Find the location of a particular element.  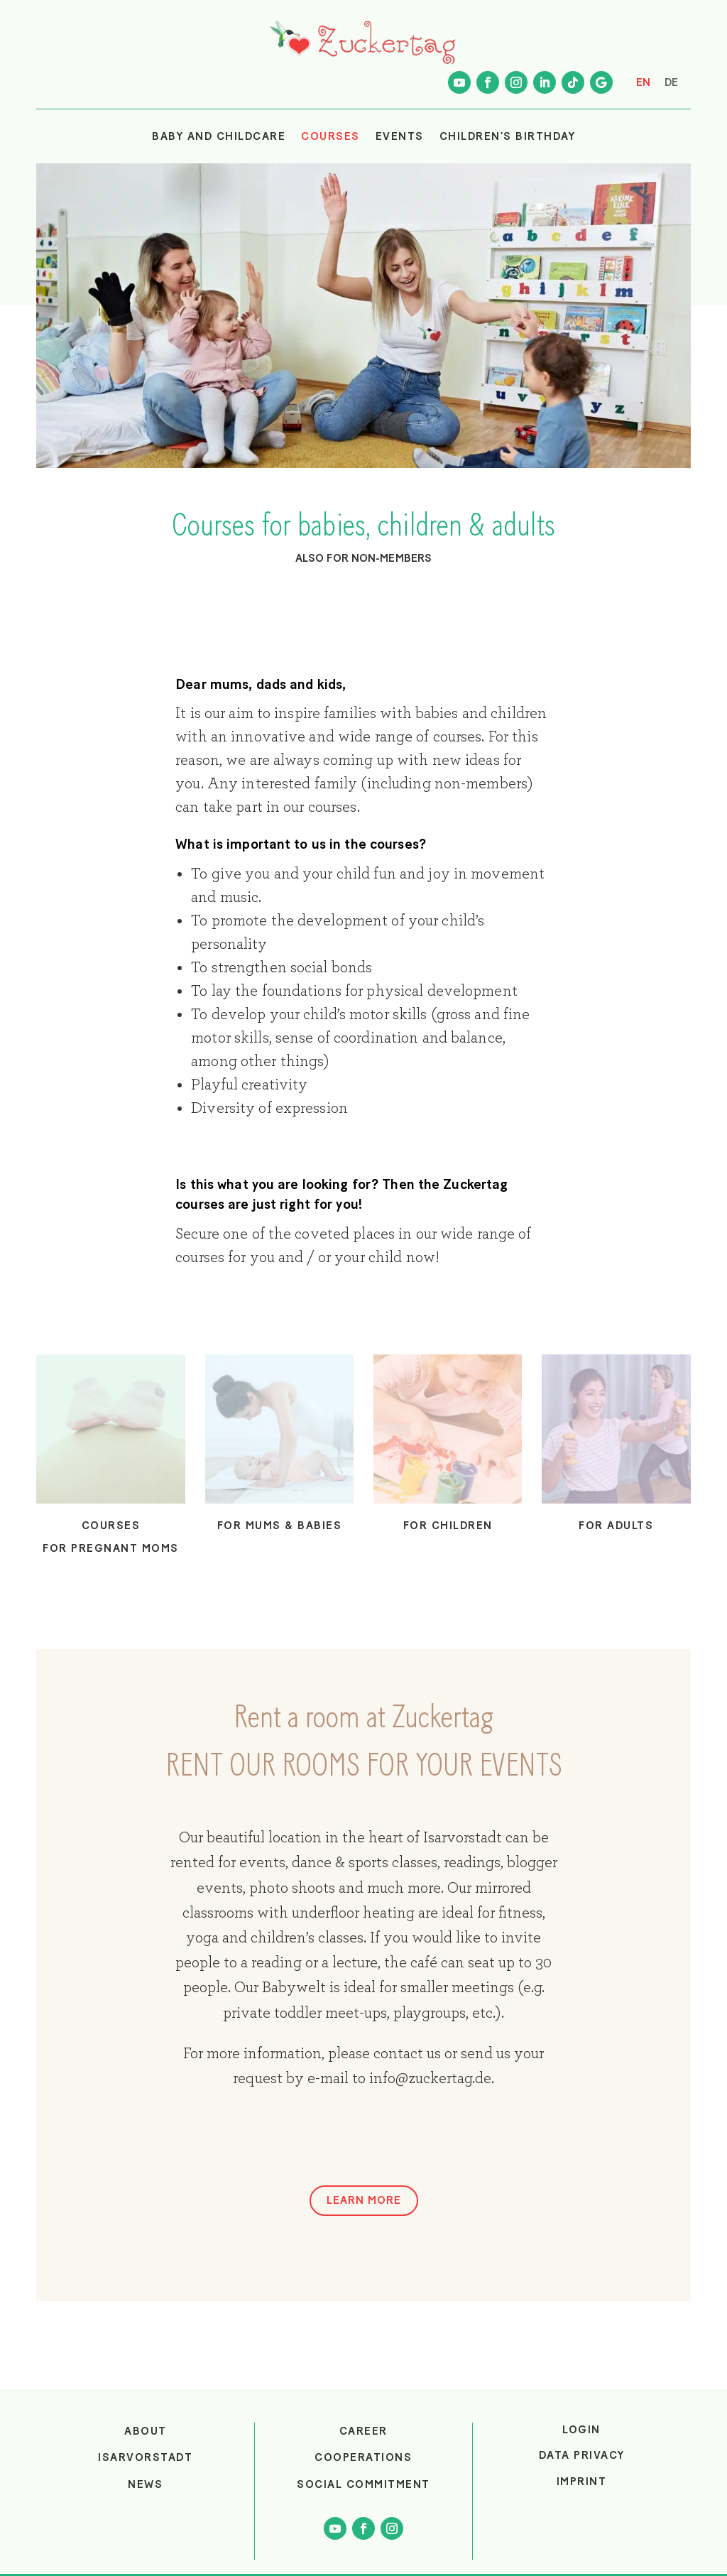

BABY AND CHILDCARE is located at coordinates (218, 136).